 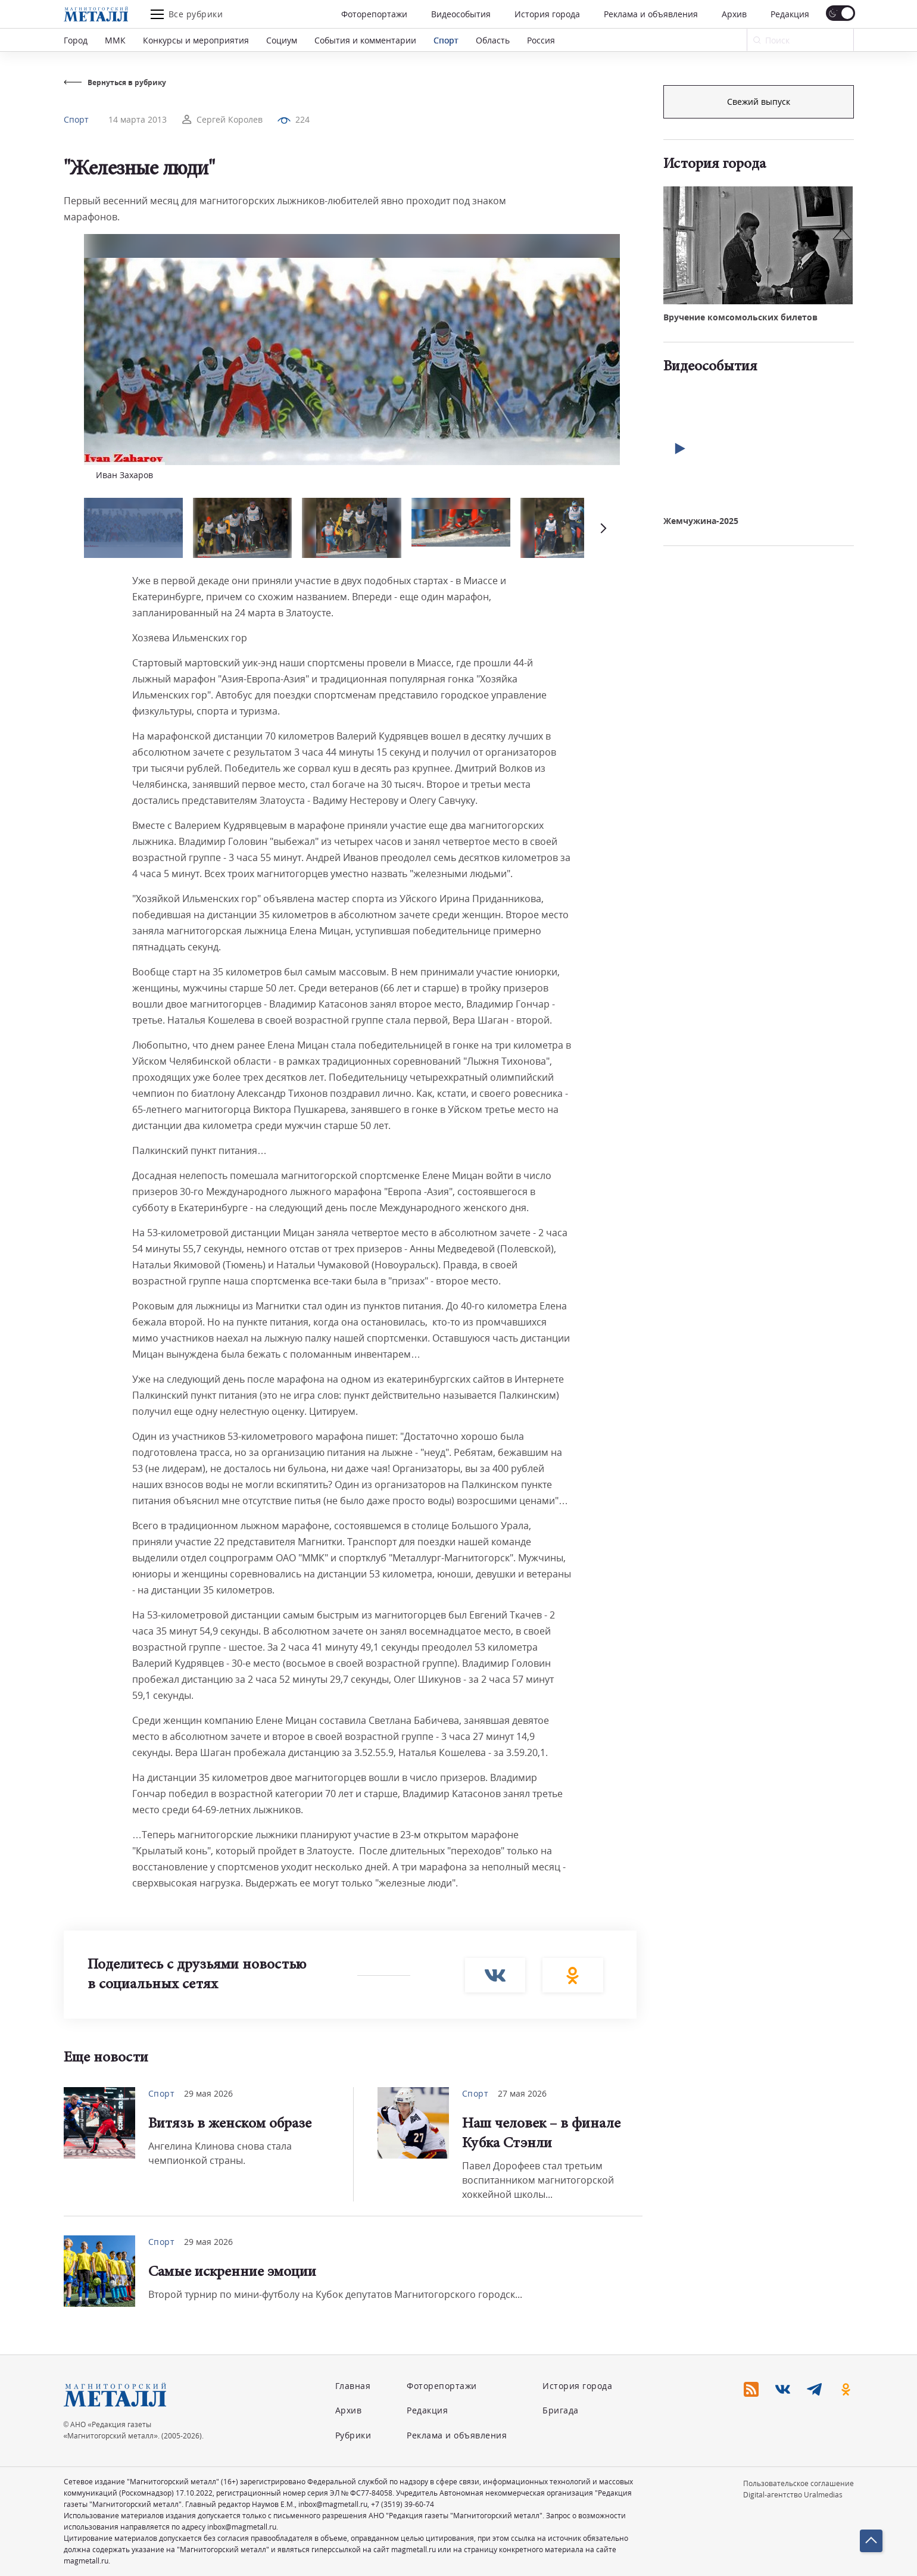 I want to click on [button], so click(x=602, y=528).